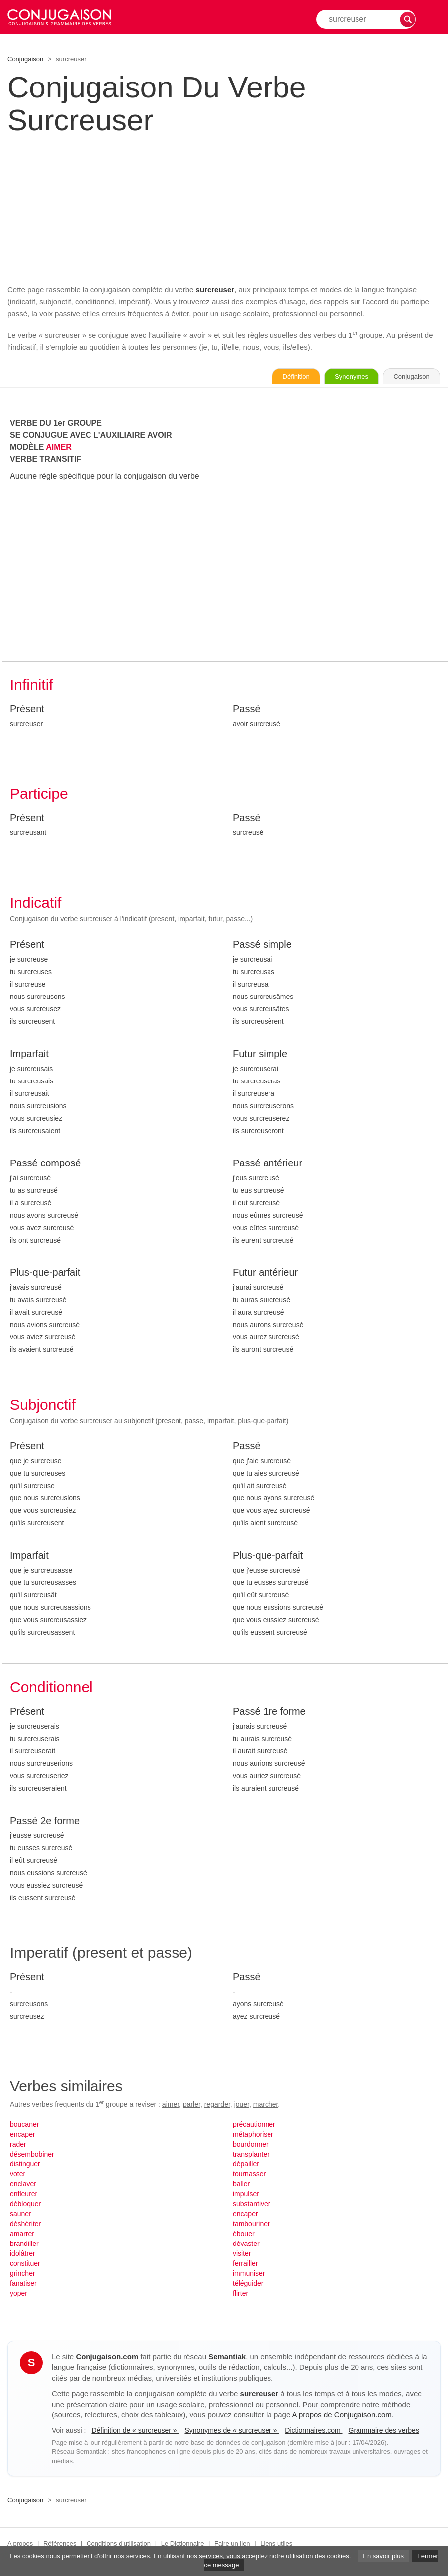  Describe the element at coordinates (249, 2275) in the screenshot. I see `immuniser` at that location.